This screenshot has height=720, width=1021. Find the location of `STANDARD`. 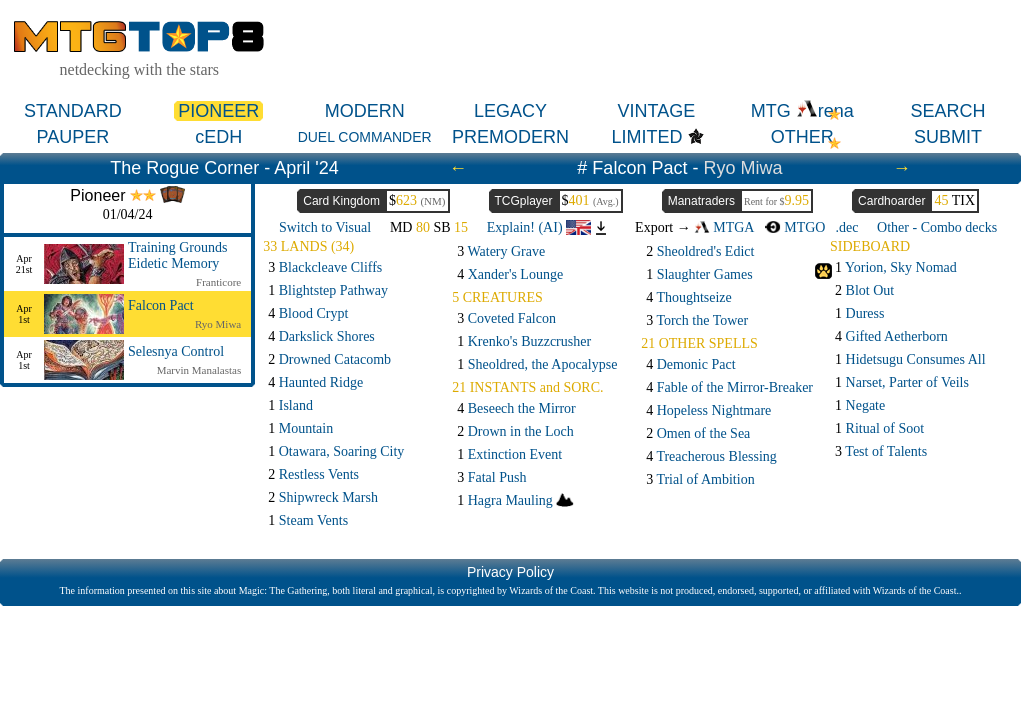

STANDARD is located at coordinates (73, 111).